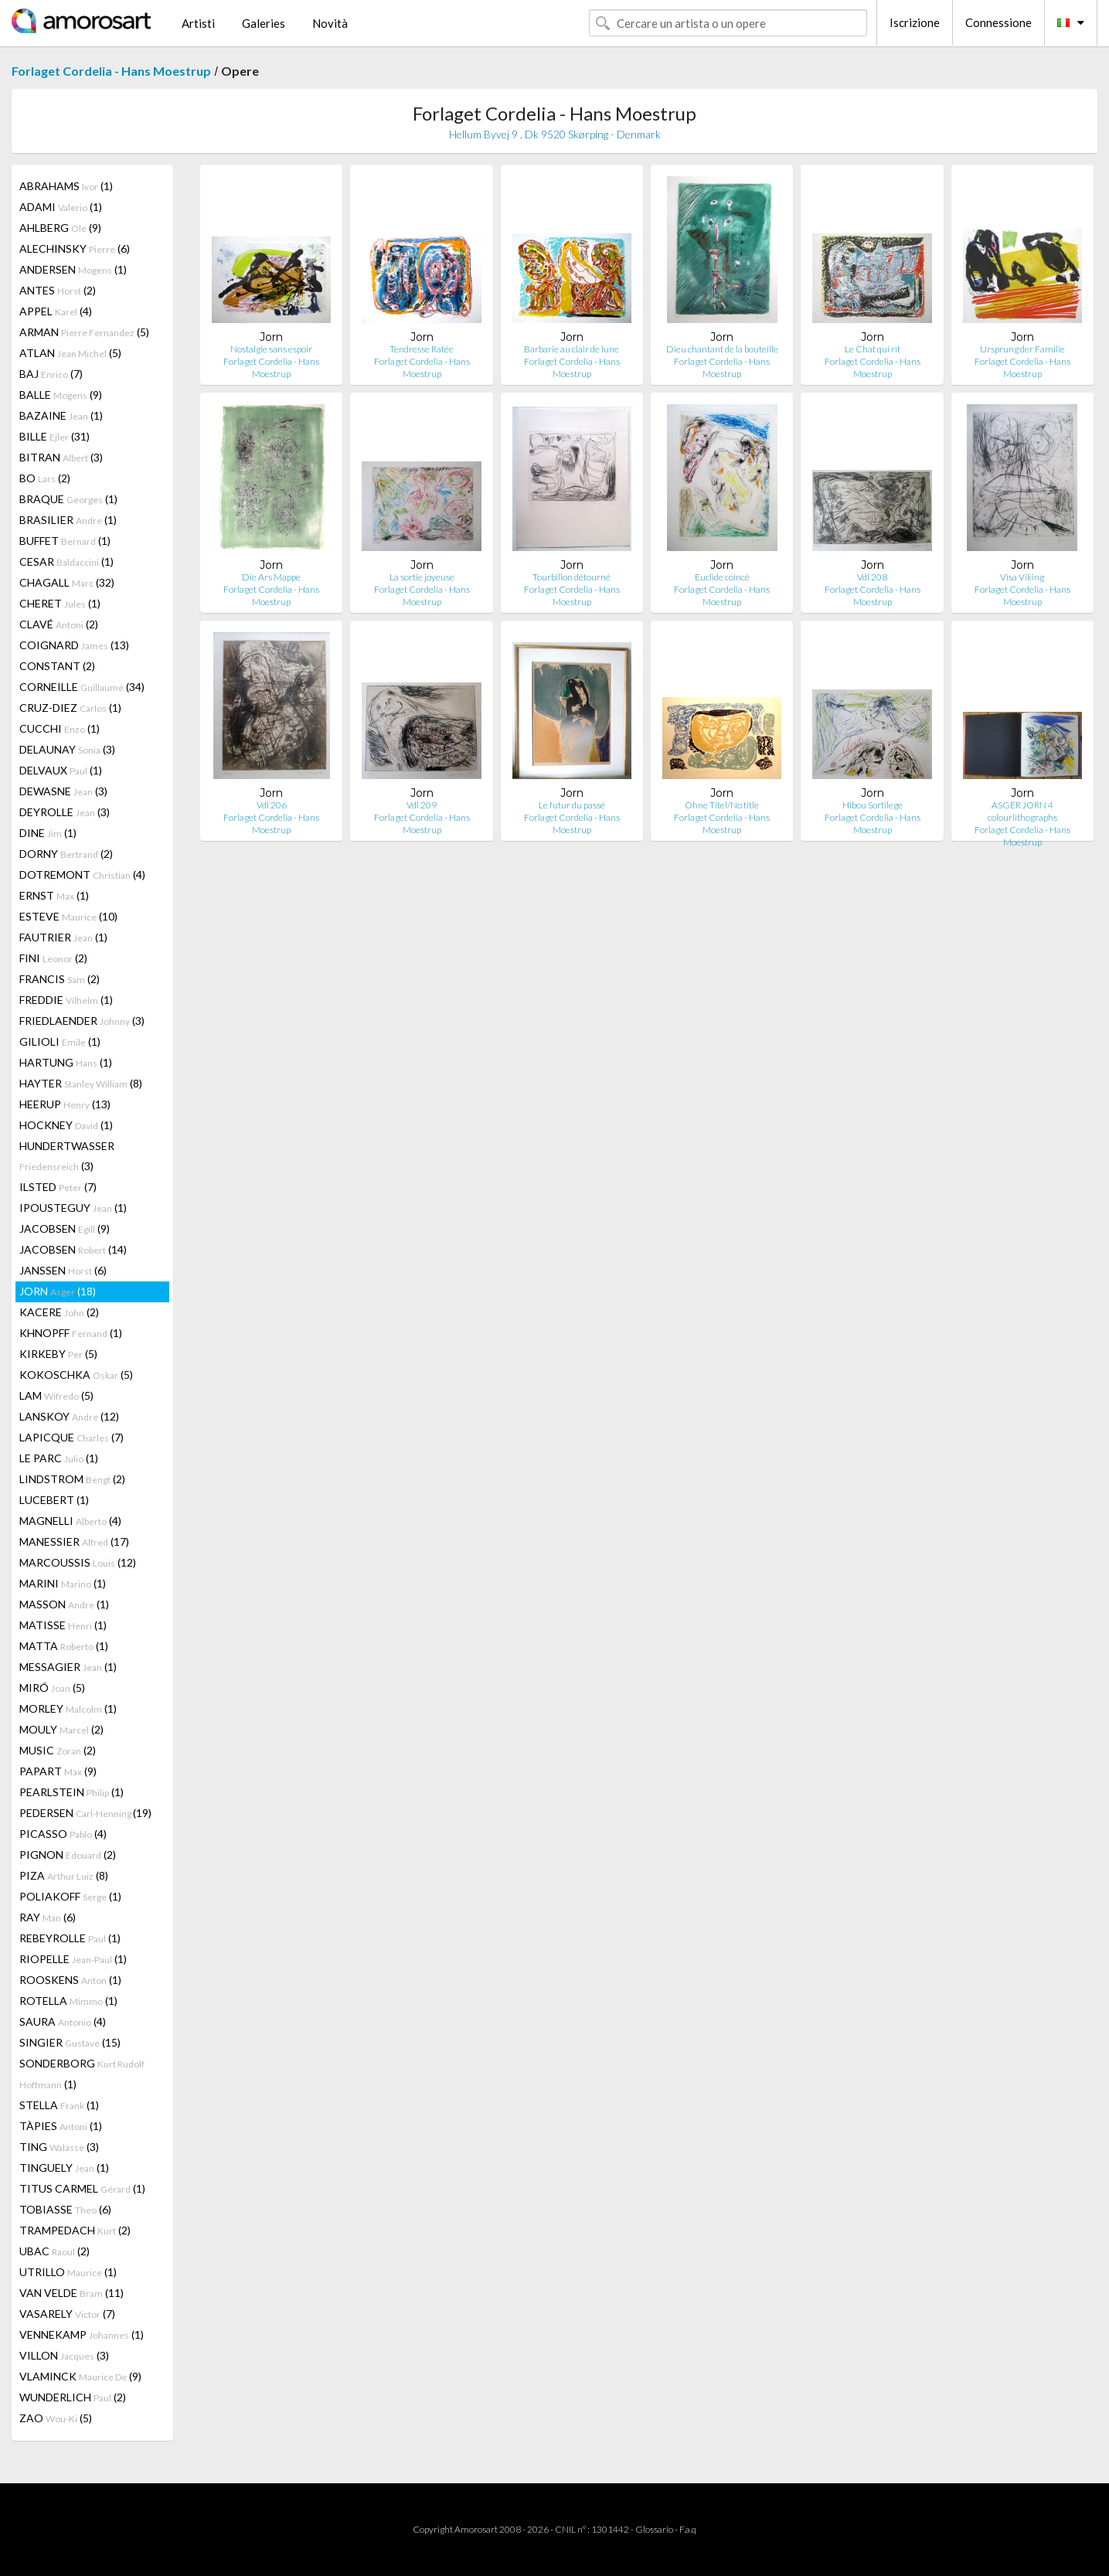 This screenshot has height=2576, width=1109. What do you see at coordinates (62, 2021) in the screenshot?
I see `SAURA (4)` at bounding box center [62, 2021].